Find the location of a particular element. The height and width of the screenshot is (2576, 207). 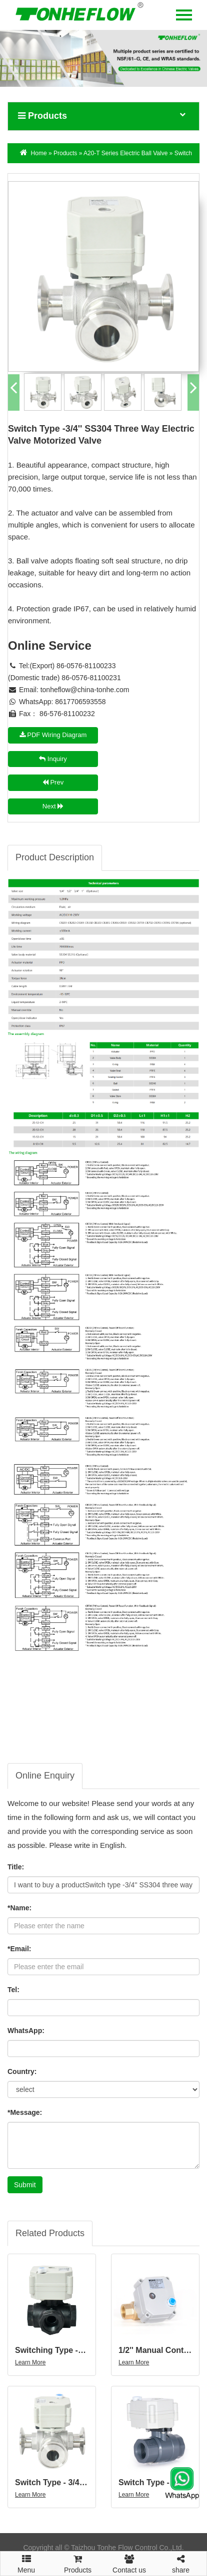

share is located at coordinates (180, 2563).